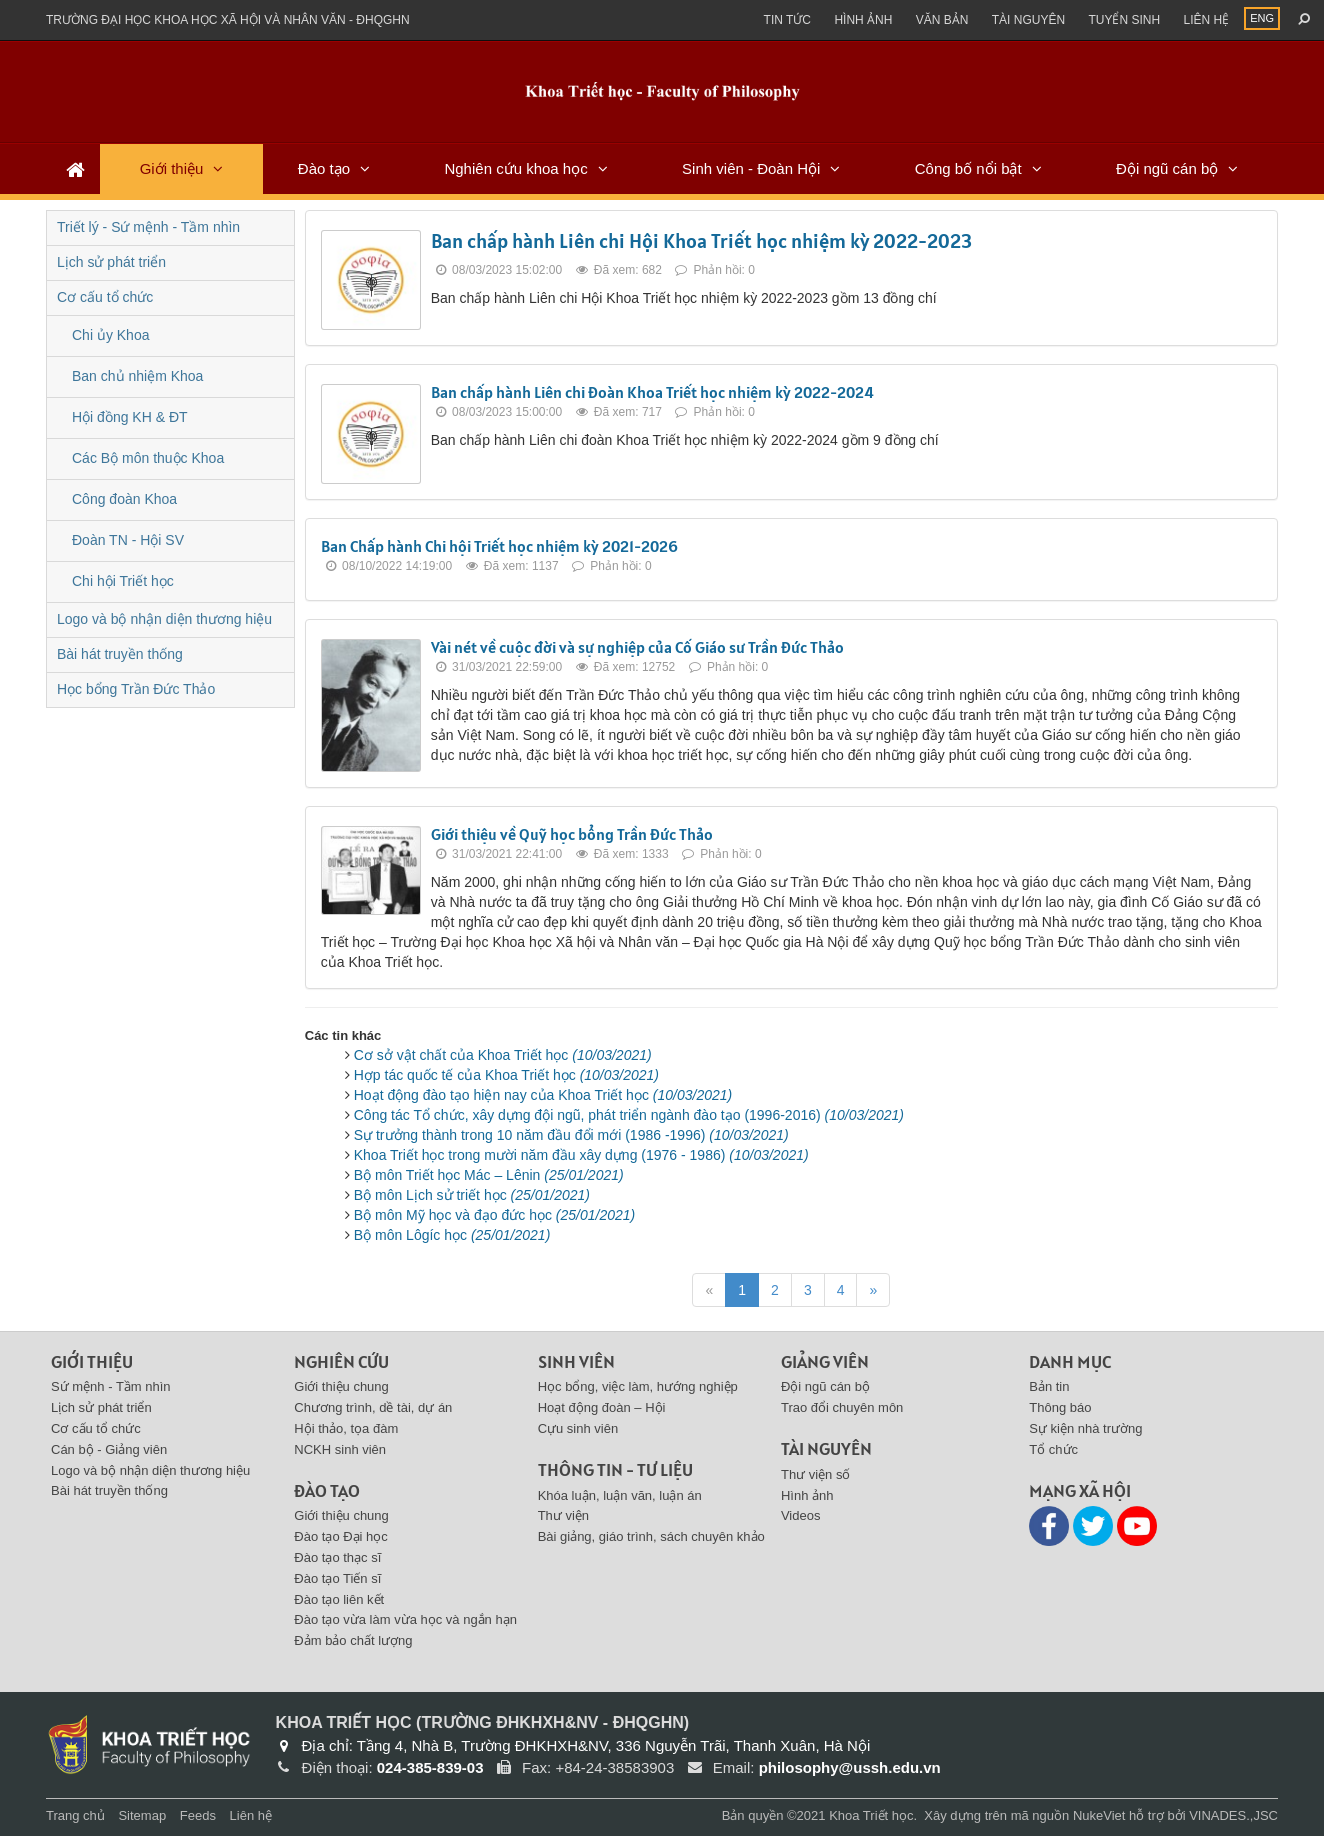 The width and height of the screenshot is (1324, 1836). What do you see at coordinates (1060, 1407) in the screenshot?
I see `Thông báo` at bounding box center [1060, 1407].